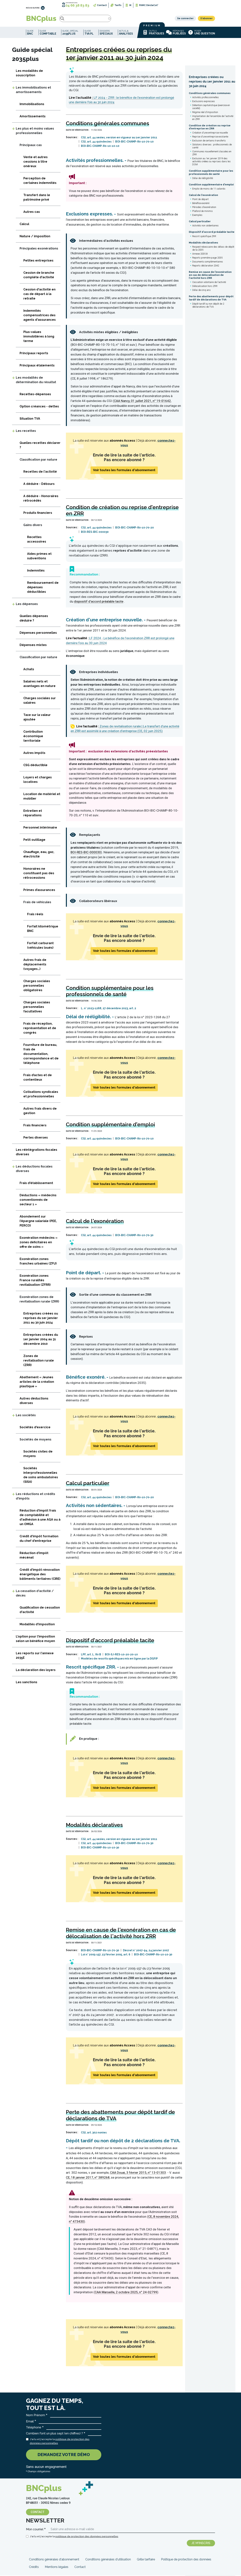 The height and width of the screenshot is (2576, 241). What do you see at coordinates (54, 2560) in the screenshot?
I see `Conditions générales d'abonnement` at bounding box center [54, 2560].